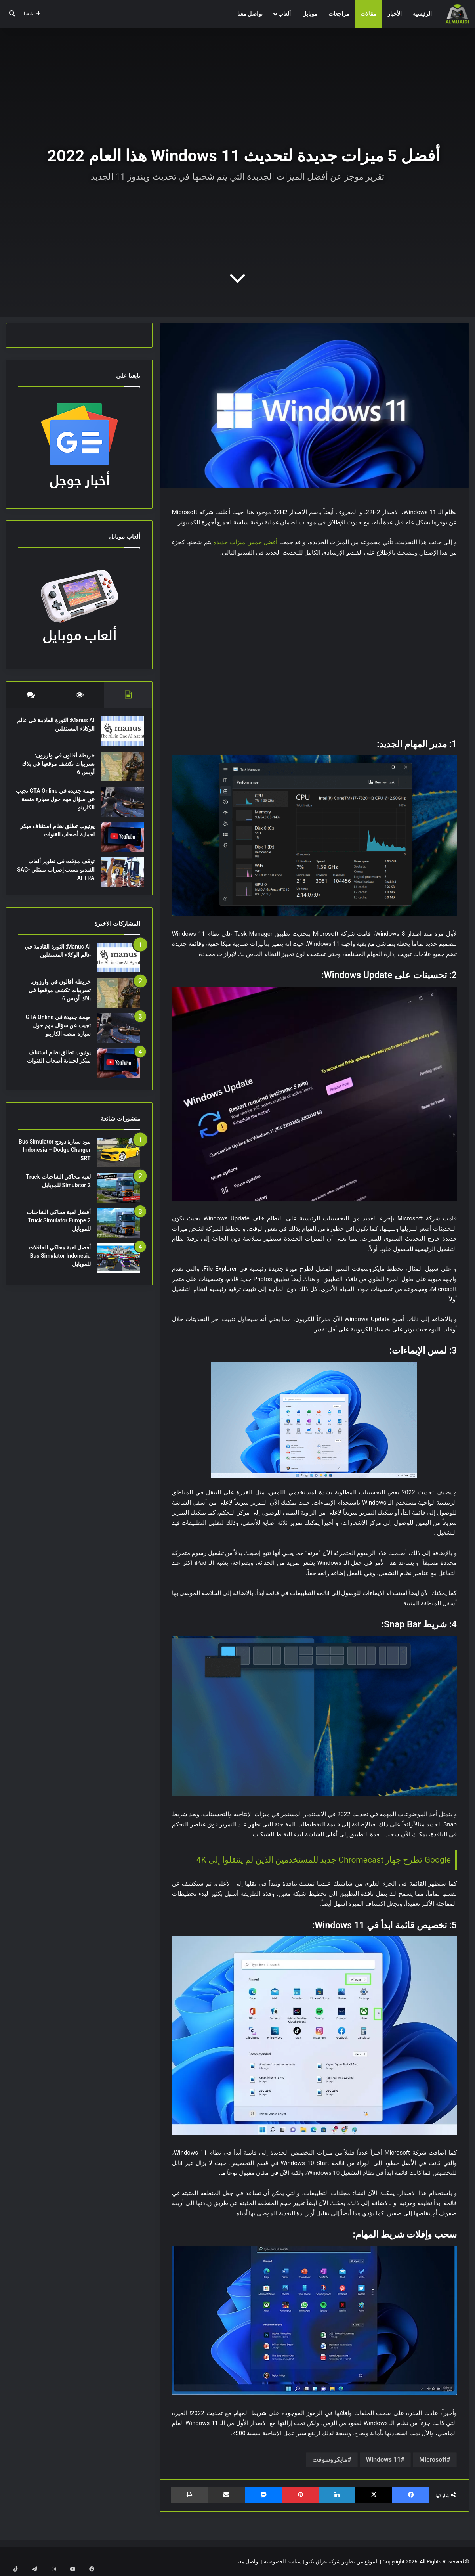  What do you see at coordinates (342, 2562) in the screenshot?
I see `الموقع من تطوير شركة عراق تكنو` at bounding box center [342, 2562].